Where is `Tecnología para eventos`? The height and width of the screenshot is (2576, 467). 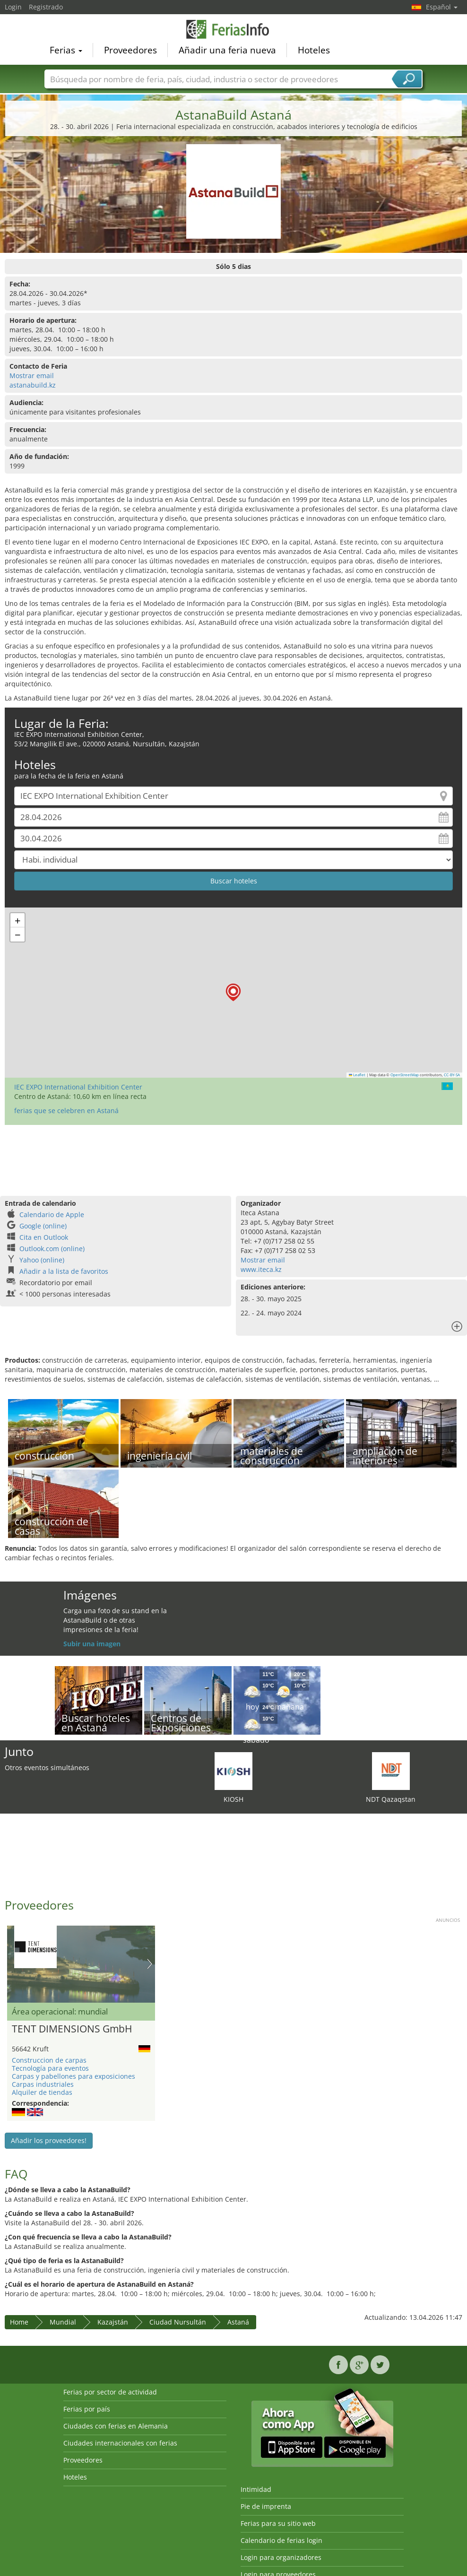
Tecnología para eventos is located at coordinates (50, 2068).